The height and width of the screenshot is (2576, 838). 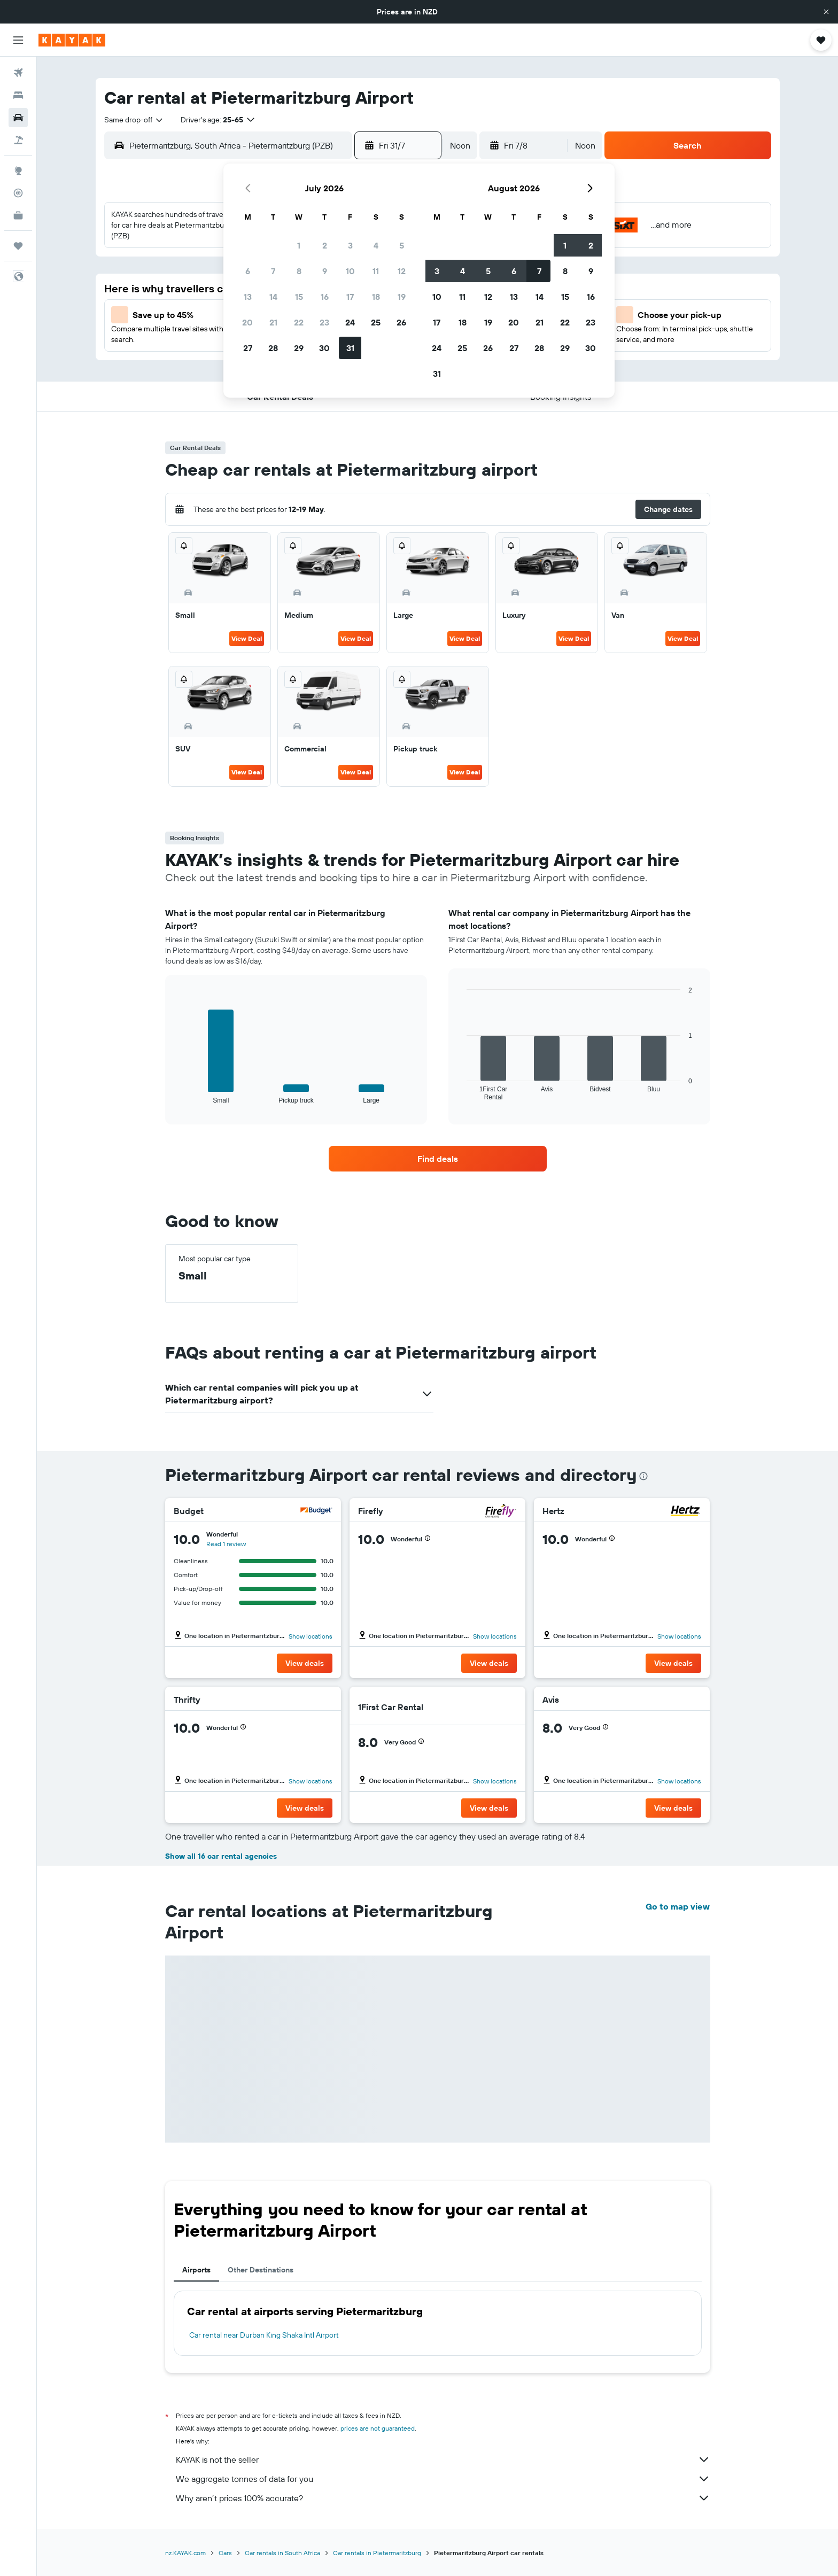 What do you see at coordinates (438, 1158) in the screenshot?
I see `[link]` at bounding box center [438, 1158].